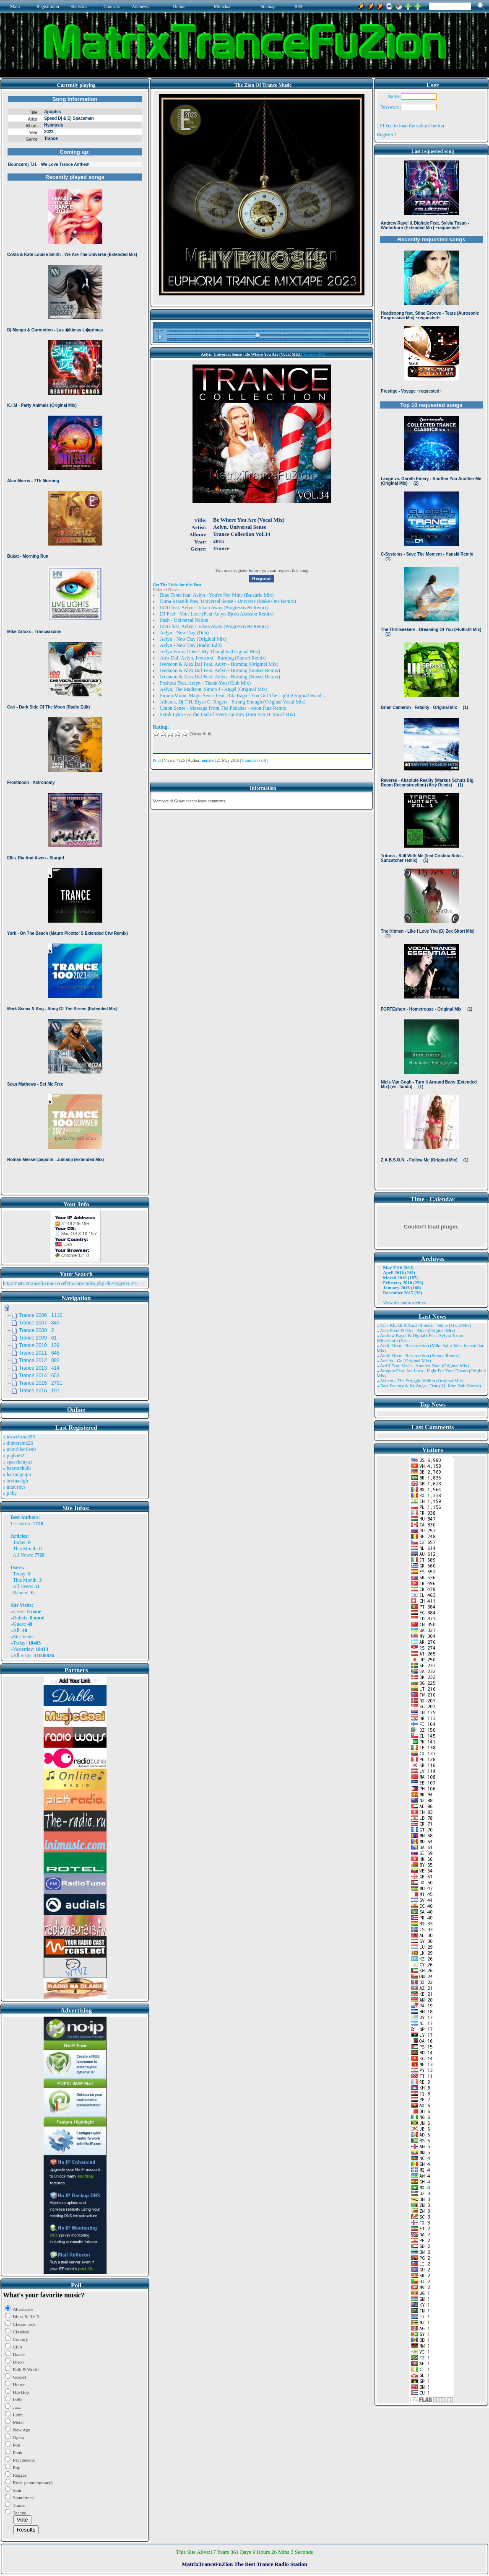 This screenshot has width=489, height=2576. What do you see at coordinates (216, 595) in the screenshot?
I see `Blue Tente feat. Aelyn - You're Not Mine (Balearic Mix)` at bounding box center [216, 595].